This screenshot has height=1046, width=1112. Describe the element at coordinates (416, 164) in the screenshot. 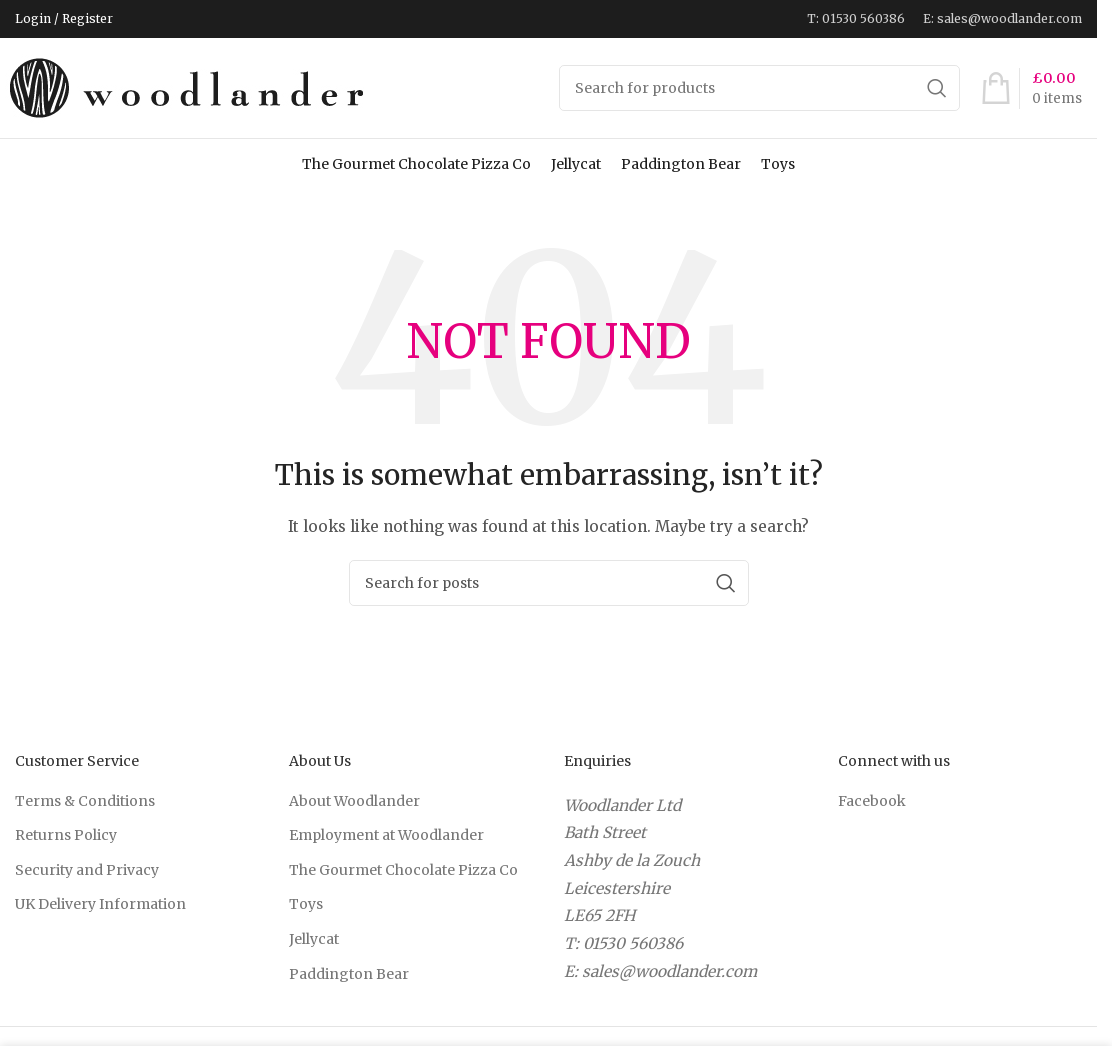

I see `The Gourmet Chocolate Pizza Co` at that location.